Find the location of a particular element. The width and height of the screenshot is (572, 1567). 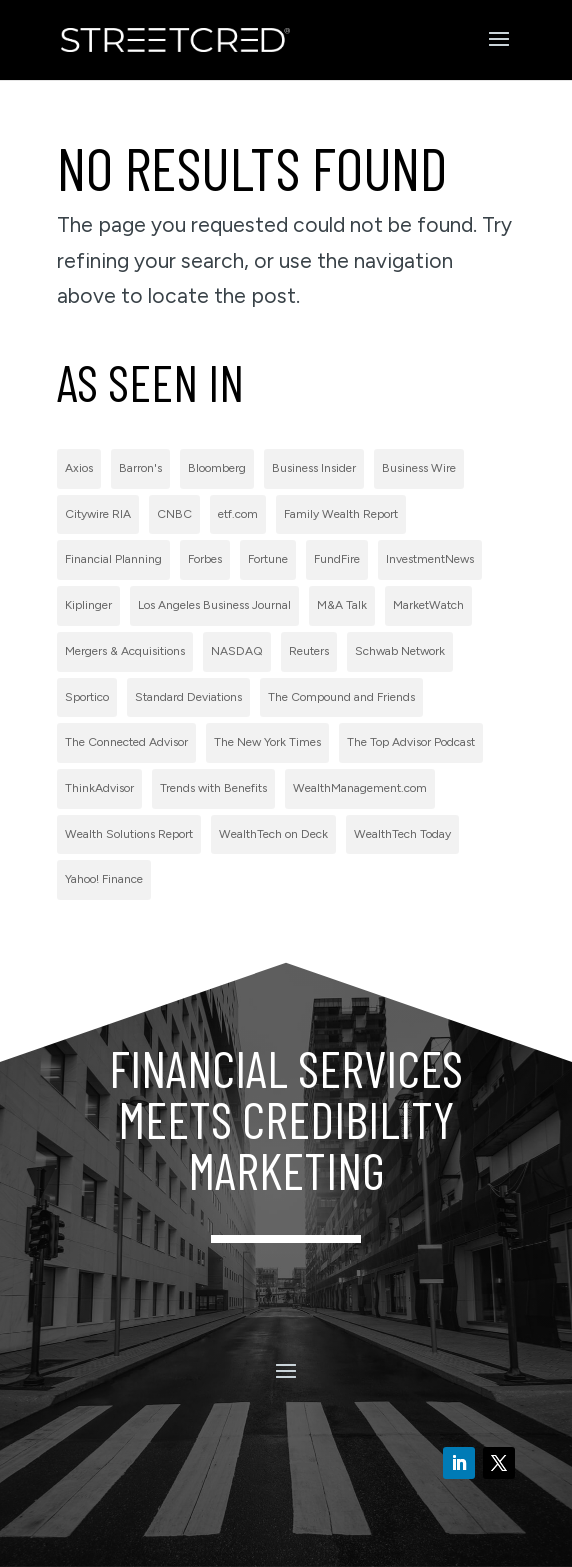

Financial Planning [Financial Planning (3 items)] is located at coordinates (113, 559).